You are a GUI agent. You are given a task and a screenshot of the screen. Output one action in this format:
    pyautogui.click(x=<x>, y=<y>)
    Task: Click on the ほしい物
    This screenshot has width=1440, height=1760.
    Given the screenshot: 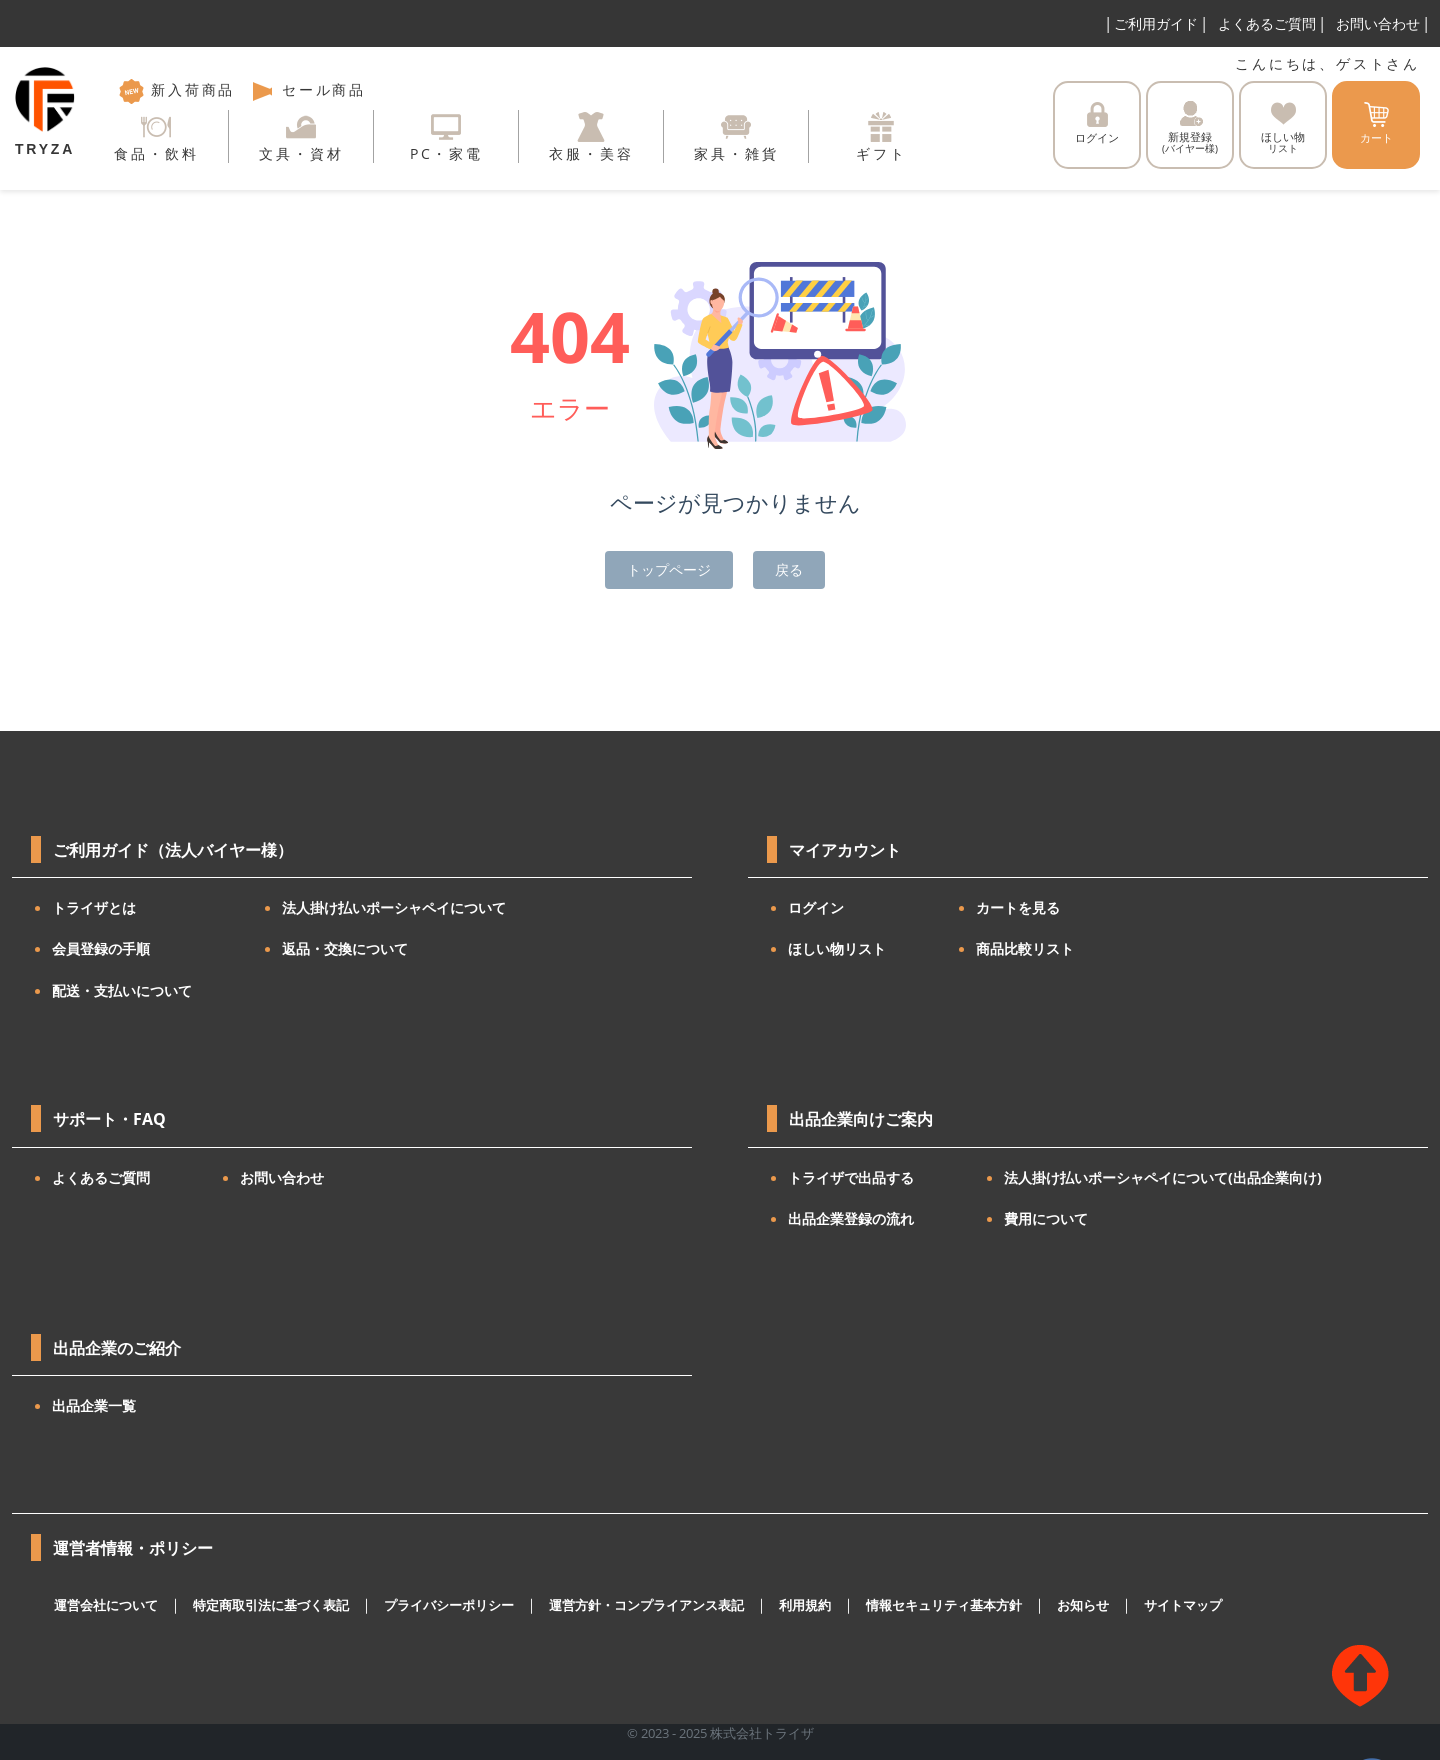 What is the action you would take?
    pyautogui.click(x=1283, y=128)
    